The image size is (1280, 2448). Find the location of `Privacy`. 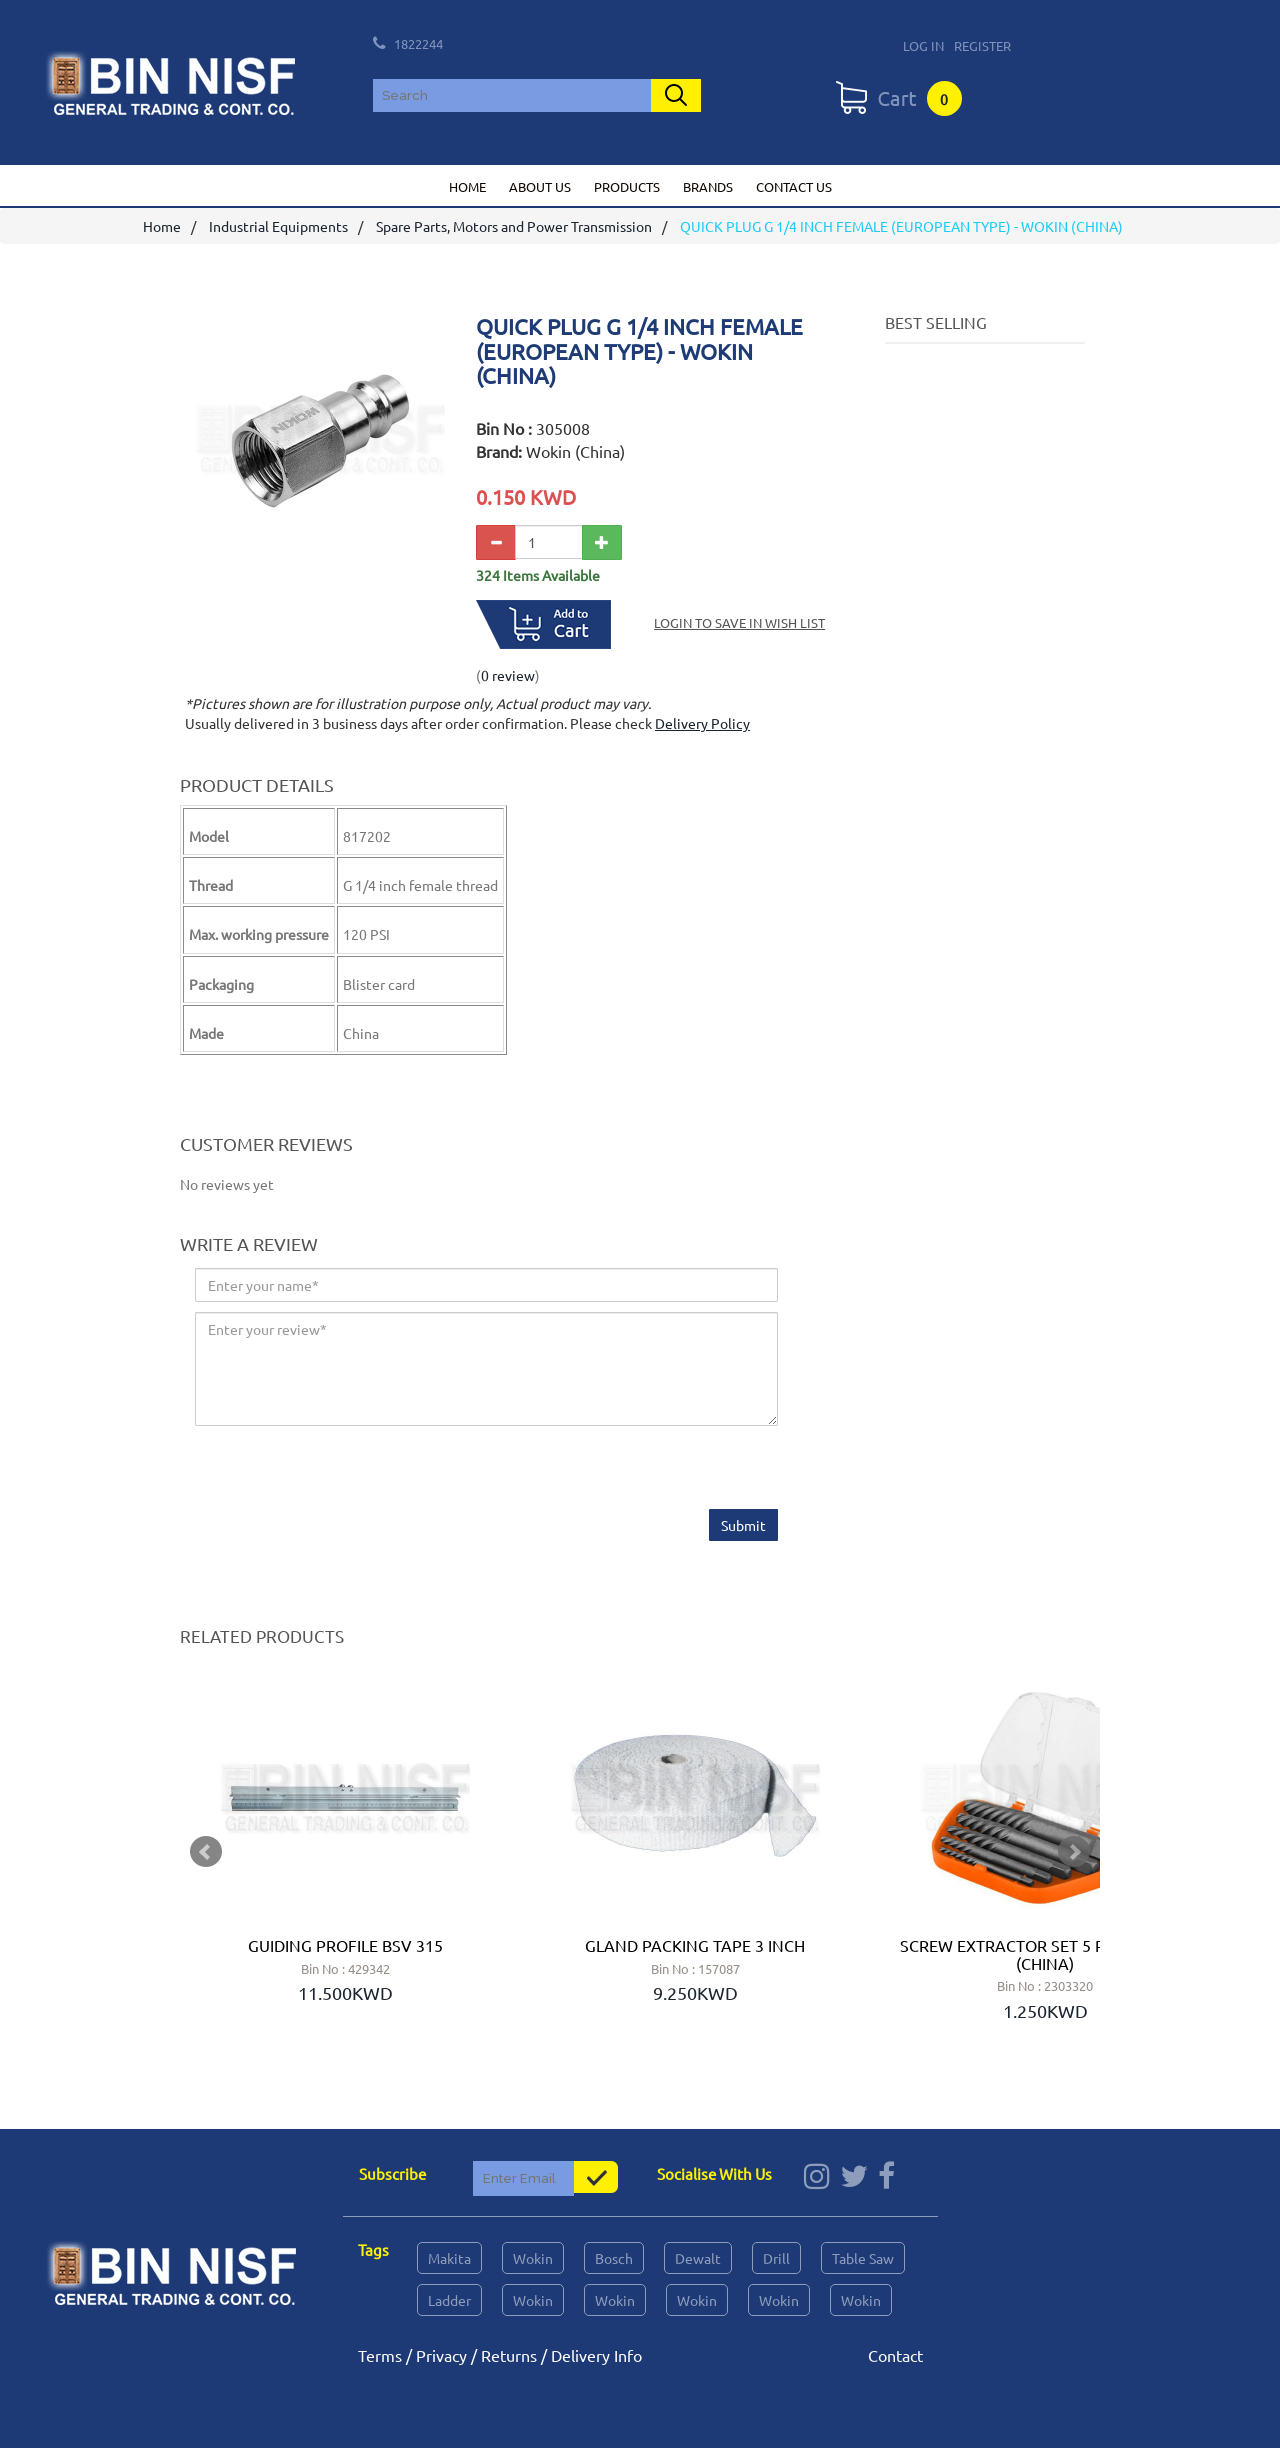

Privacy is located at coordinates (441, 2355).